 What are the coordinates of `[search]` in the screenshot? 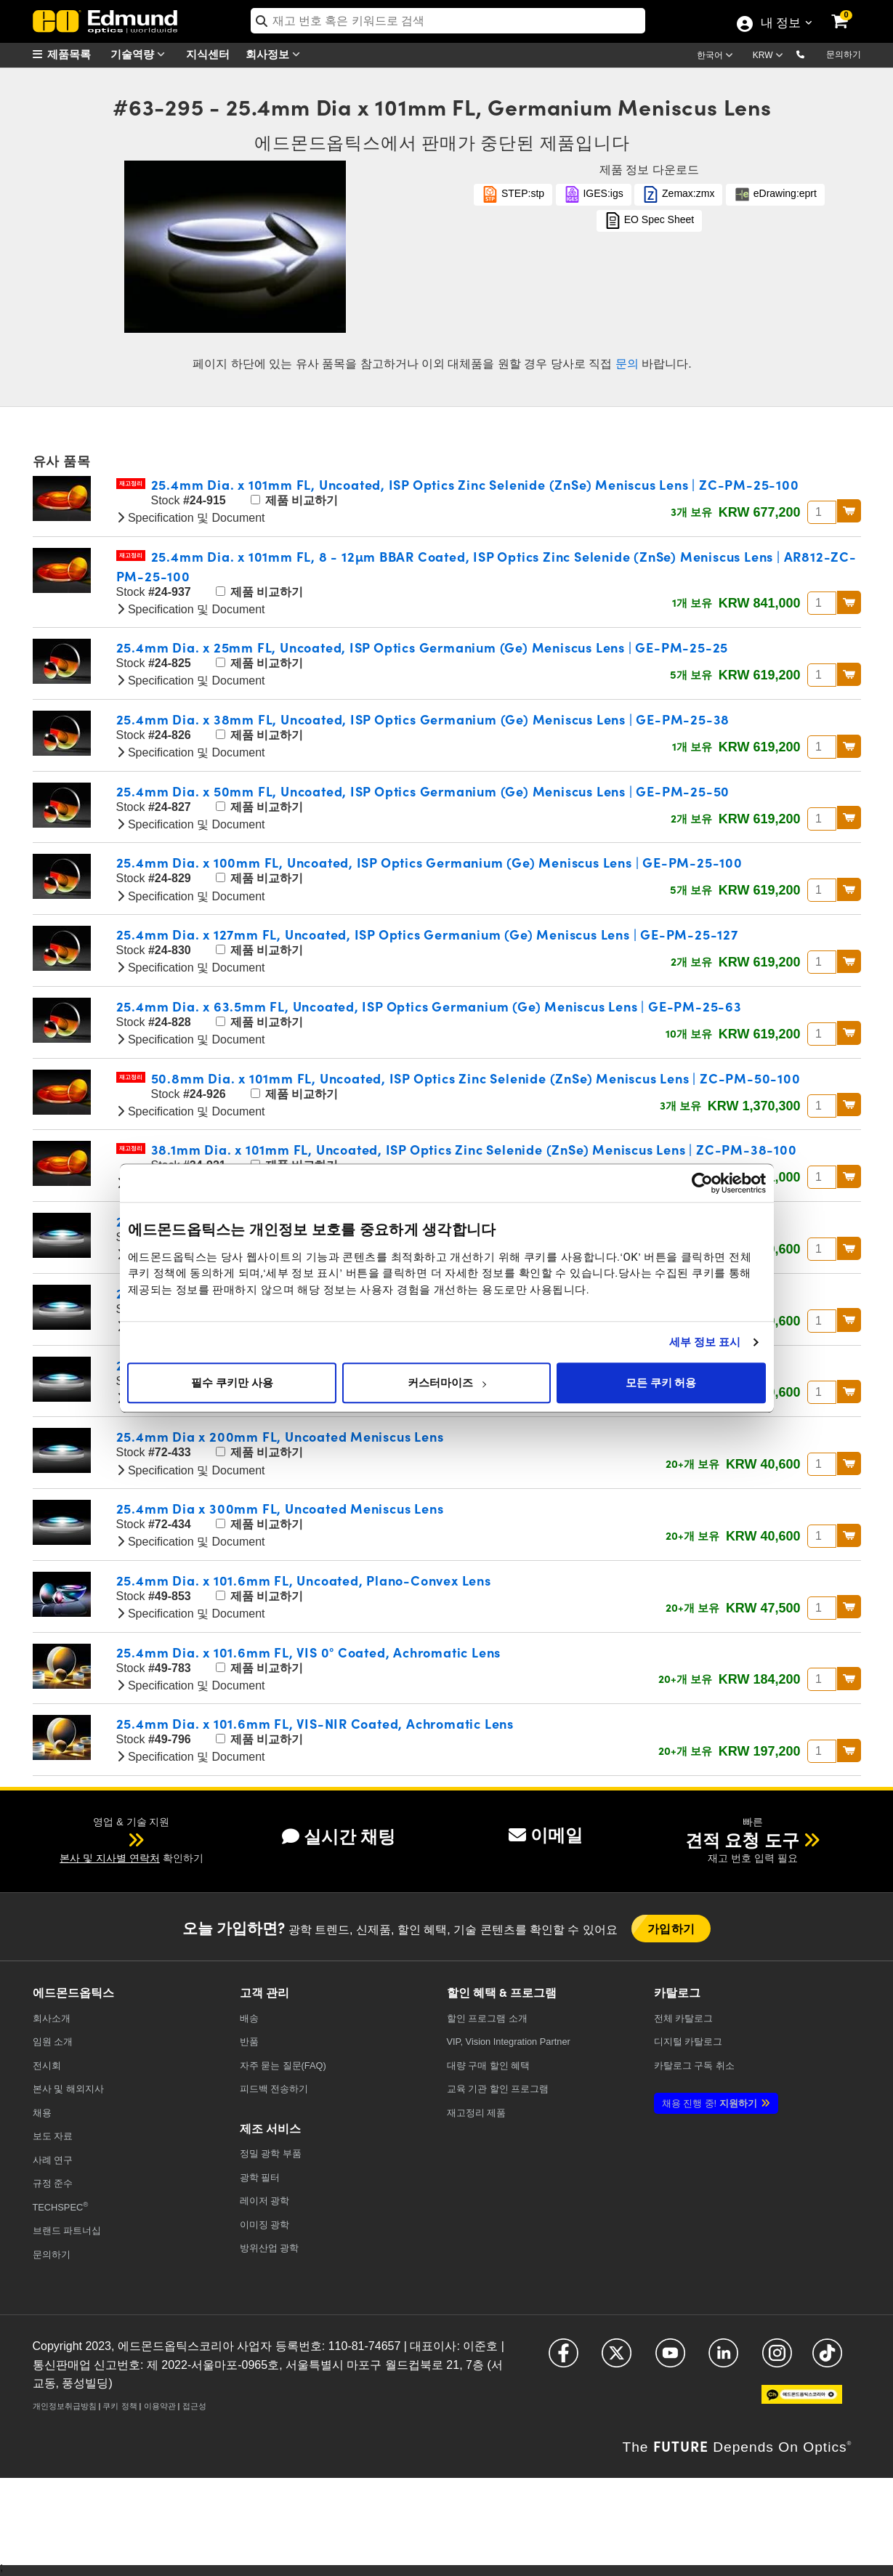 It's located at (448, 20).